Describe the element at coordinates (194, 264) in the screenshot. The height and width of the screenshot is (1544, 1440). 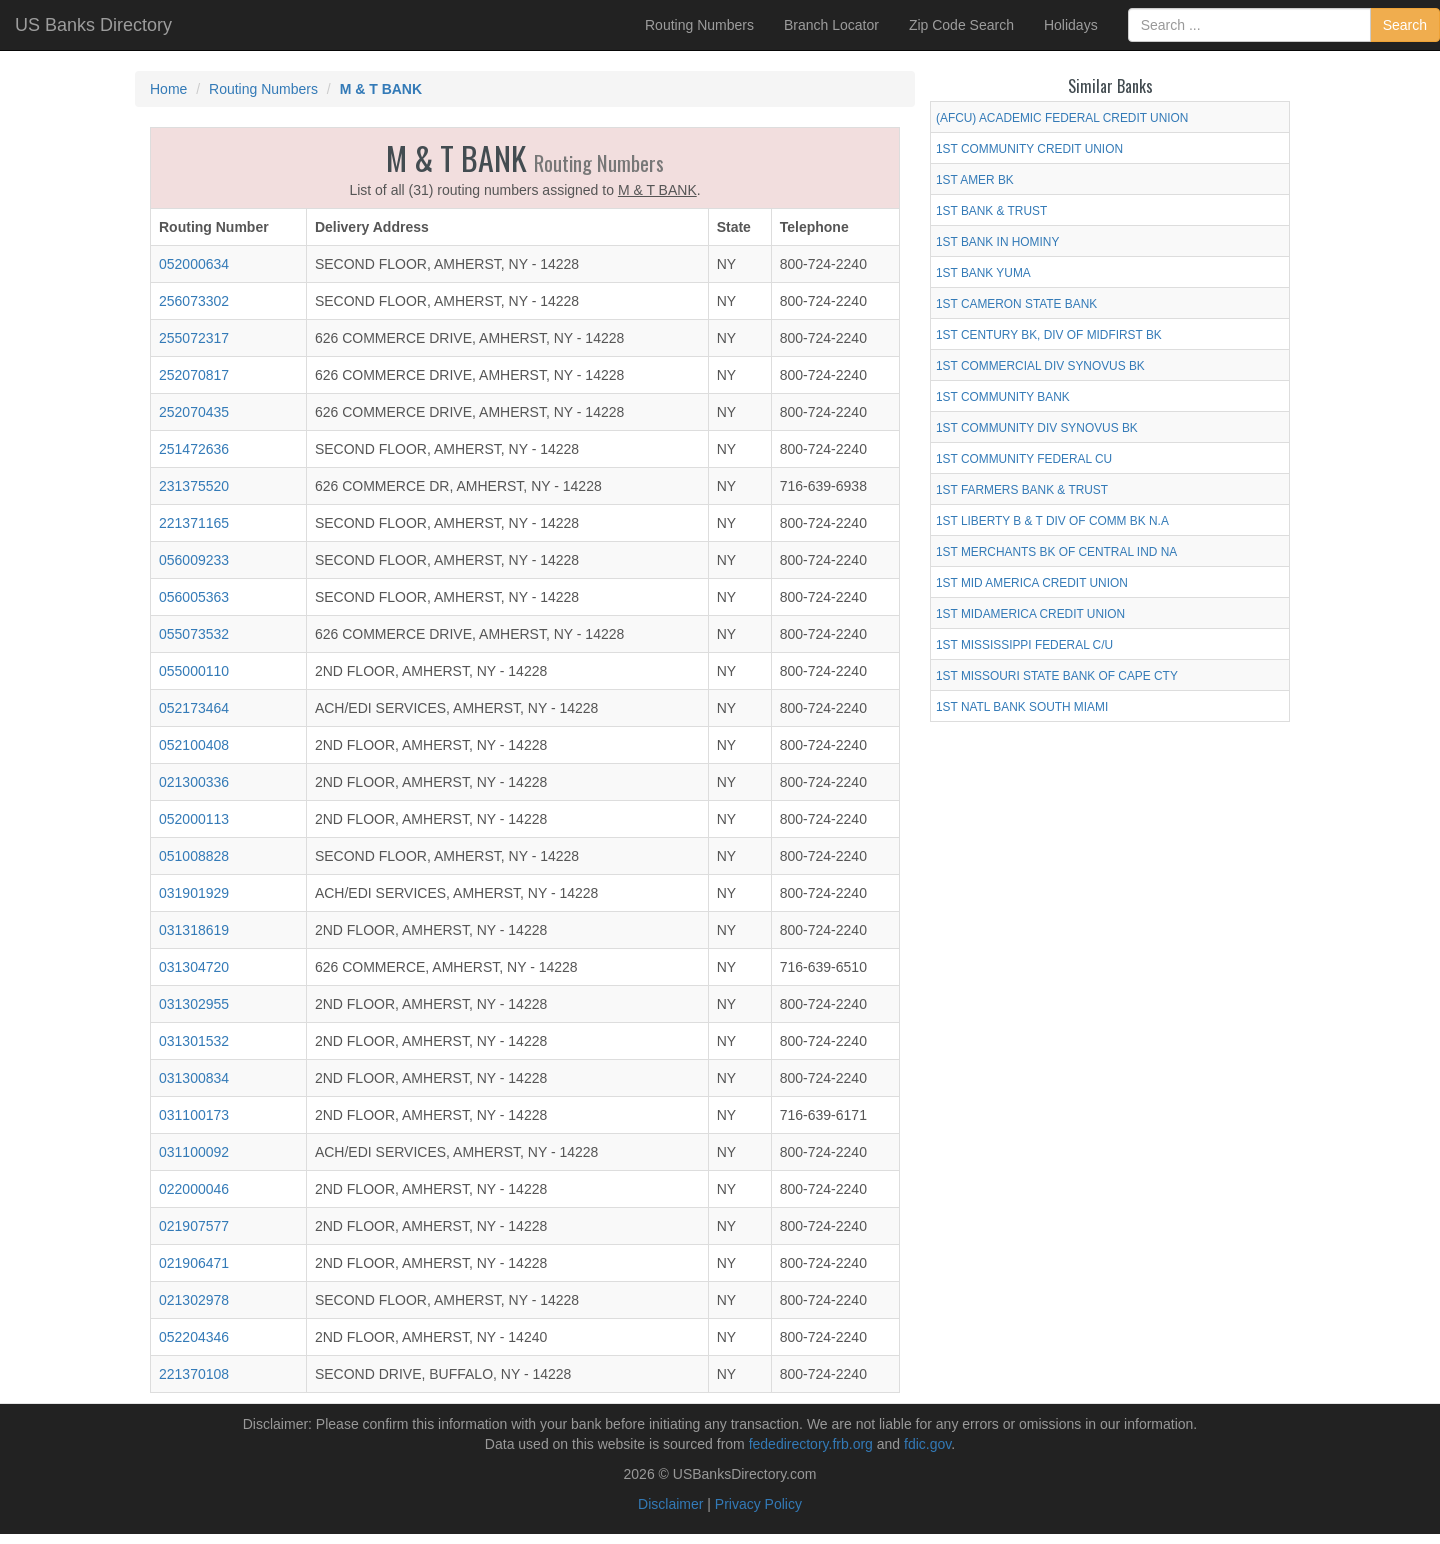
I see `052000634` at that location.